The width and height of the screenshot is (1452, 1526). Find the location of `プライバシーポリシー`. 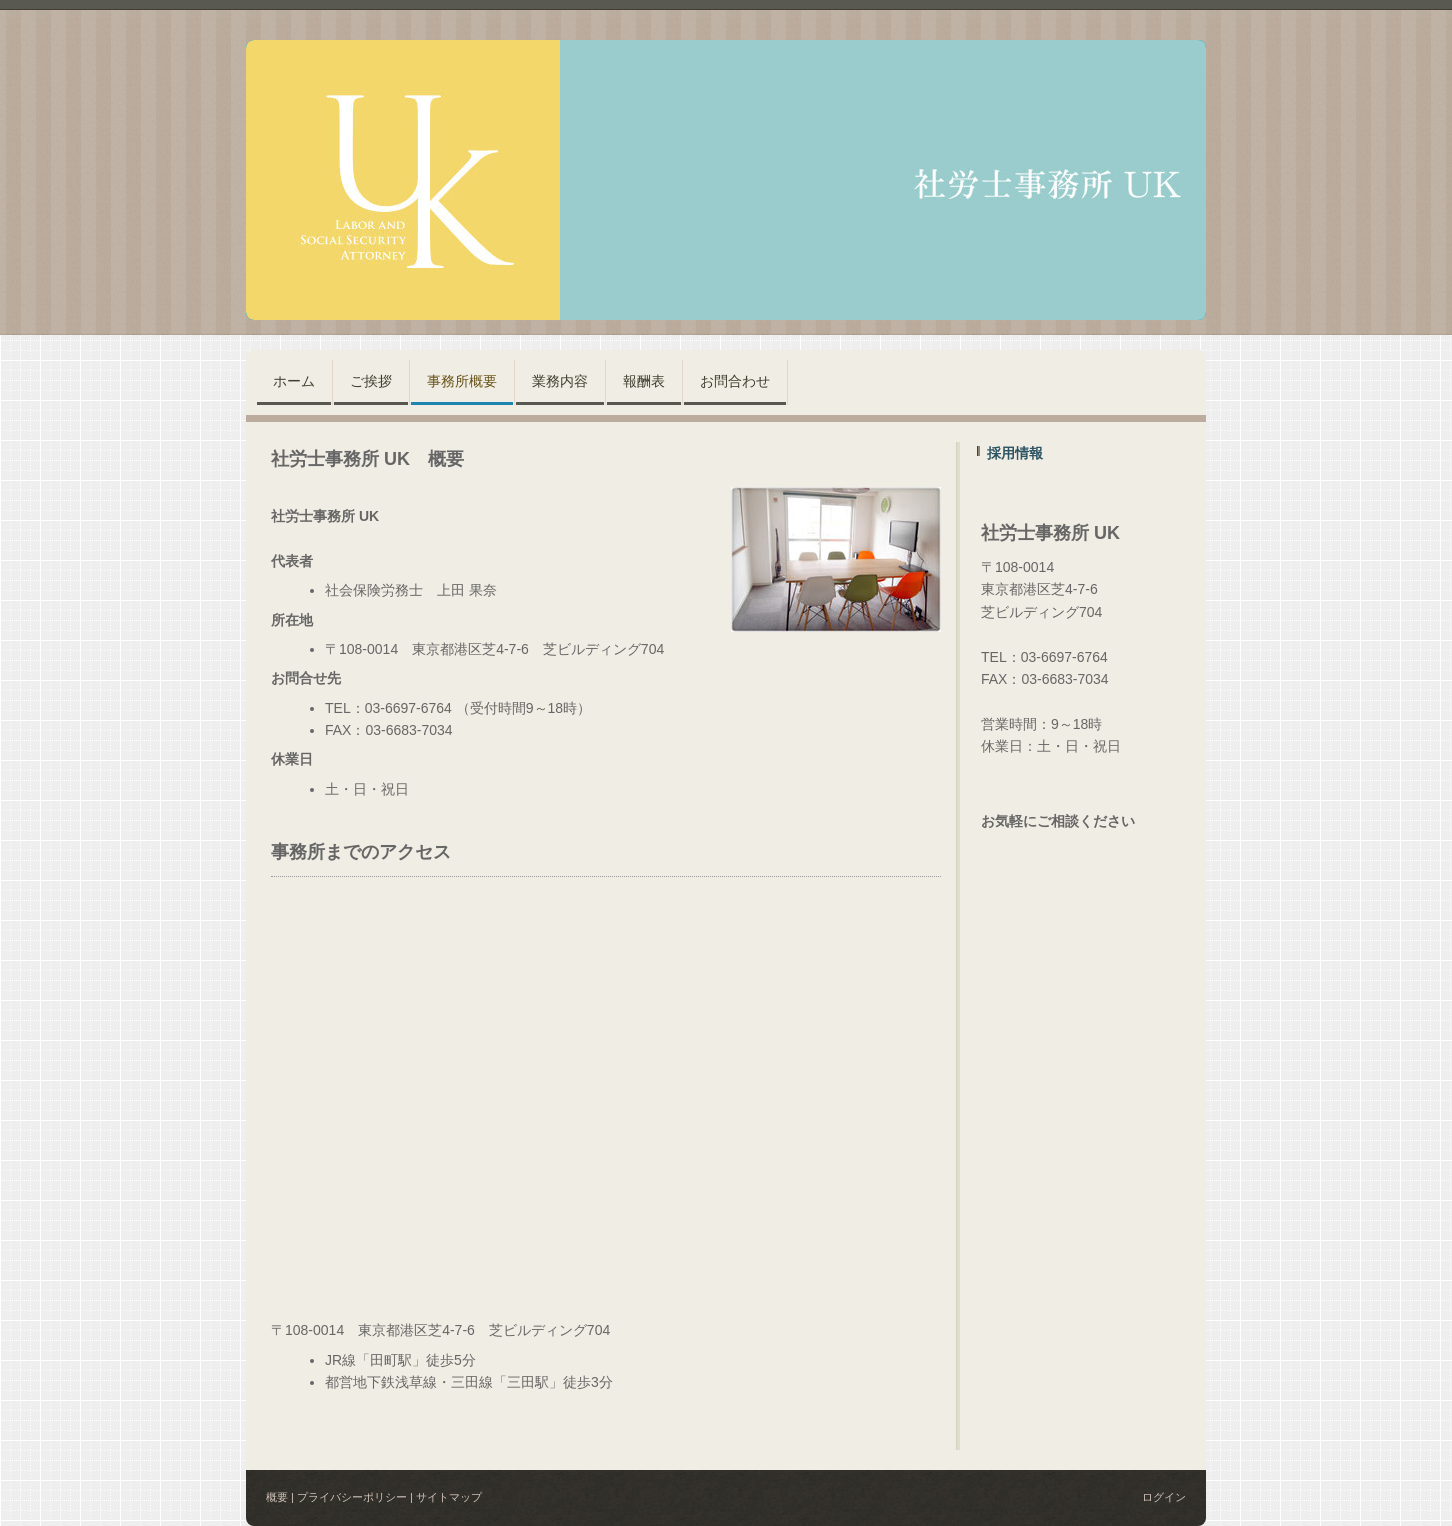

プライバシーポリシー is located at coordinates (352, 1497).